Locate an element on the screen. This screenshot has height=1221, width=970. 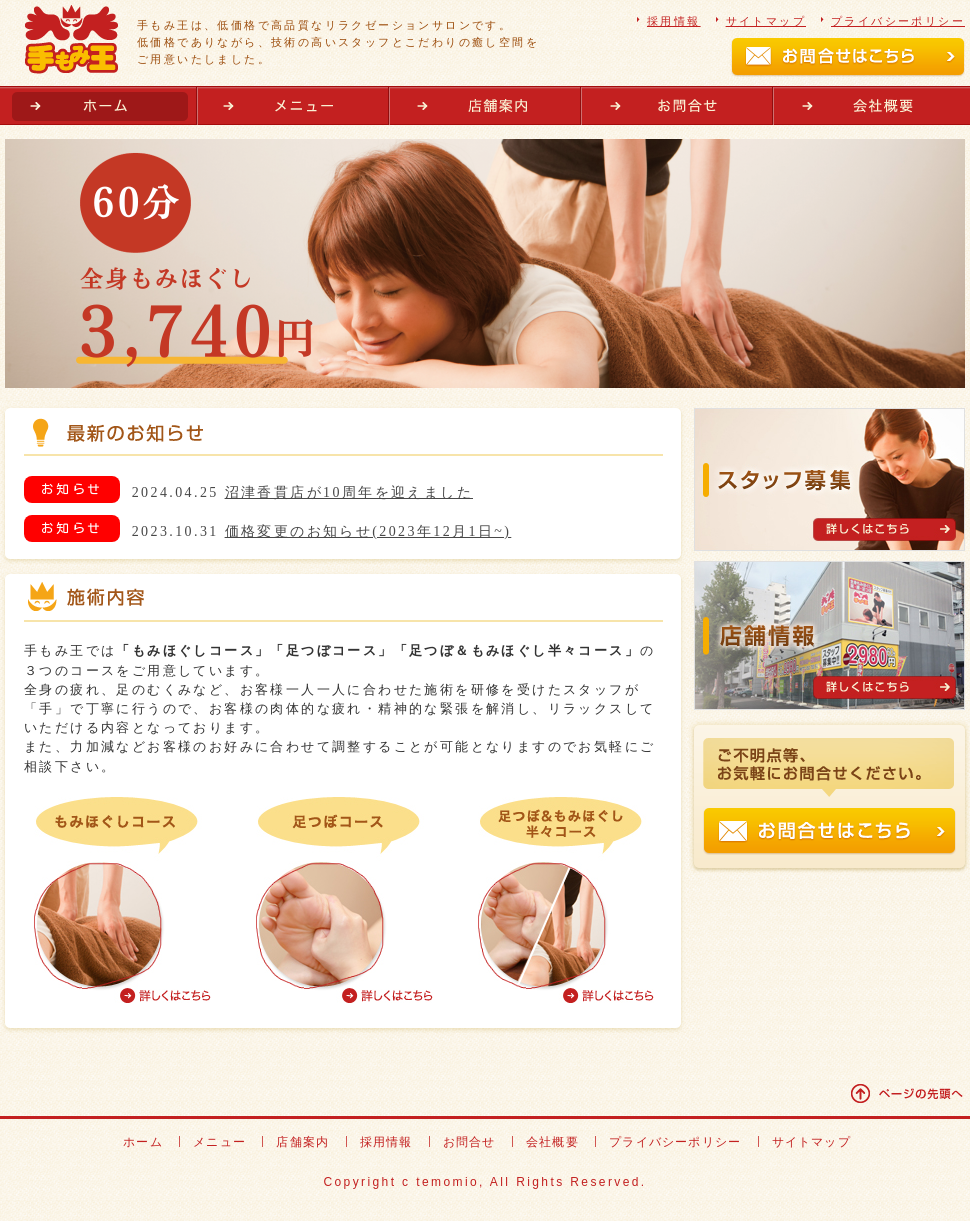
プライバシーポリシー is located at coordinates (898, 21).